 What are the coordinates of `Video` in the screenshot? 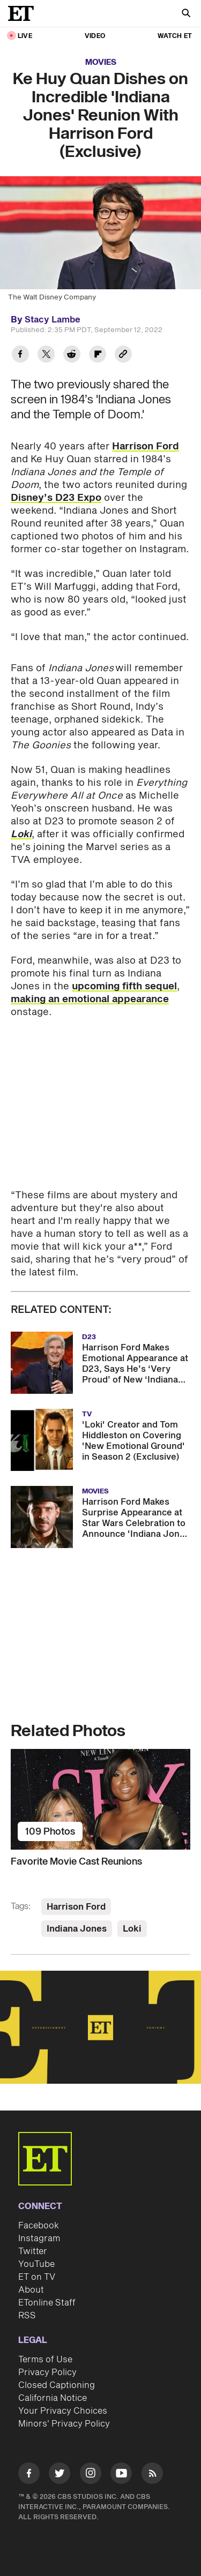 It's located at (95, 36).